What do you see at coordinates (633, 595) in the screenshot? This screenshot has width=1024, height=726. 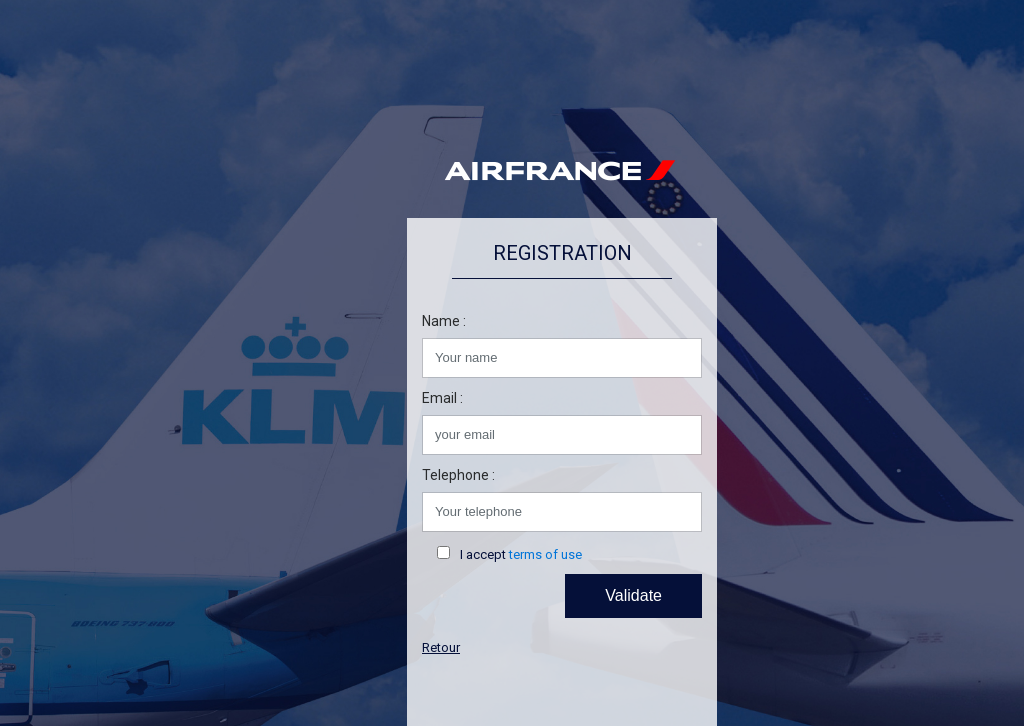 I see `Validate` at bounding box center [633, 595].